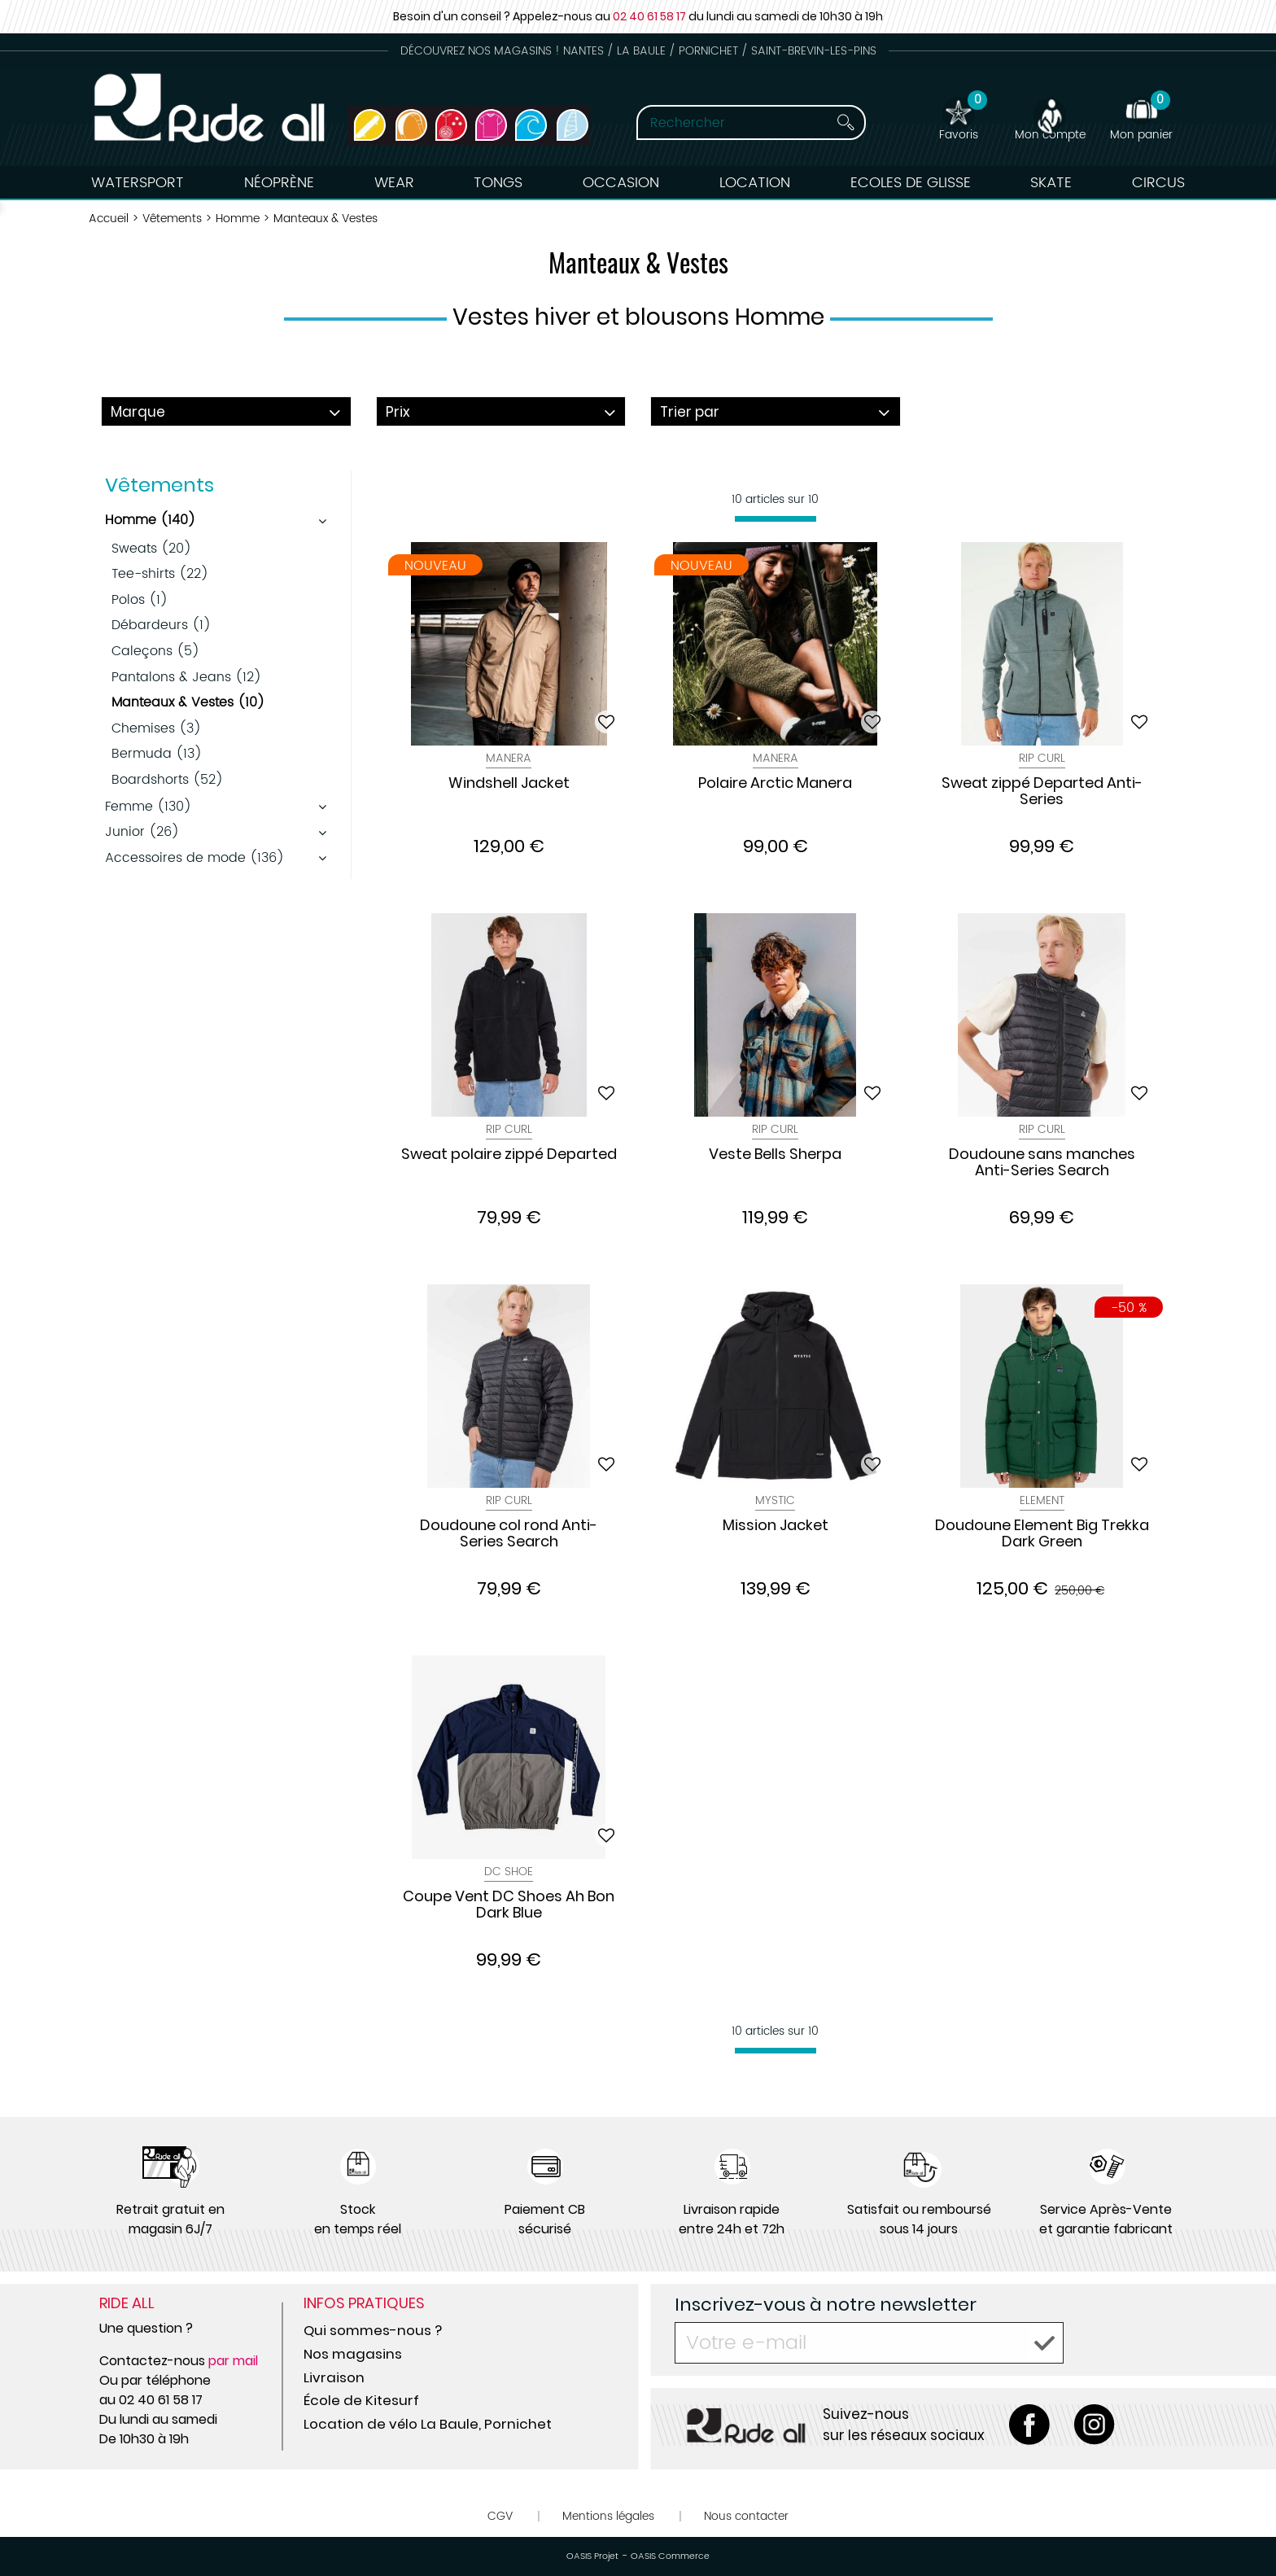 This screenshot has height=2576, width=1276. Describe the element at coordinates (508, 1905) in the screenshot. I see `Coupe Vent DC Shoes Ah Bon Dark Blue` at that location.